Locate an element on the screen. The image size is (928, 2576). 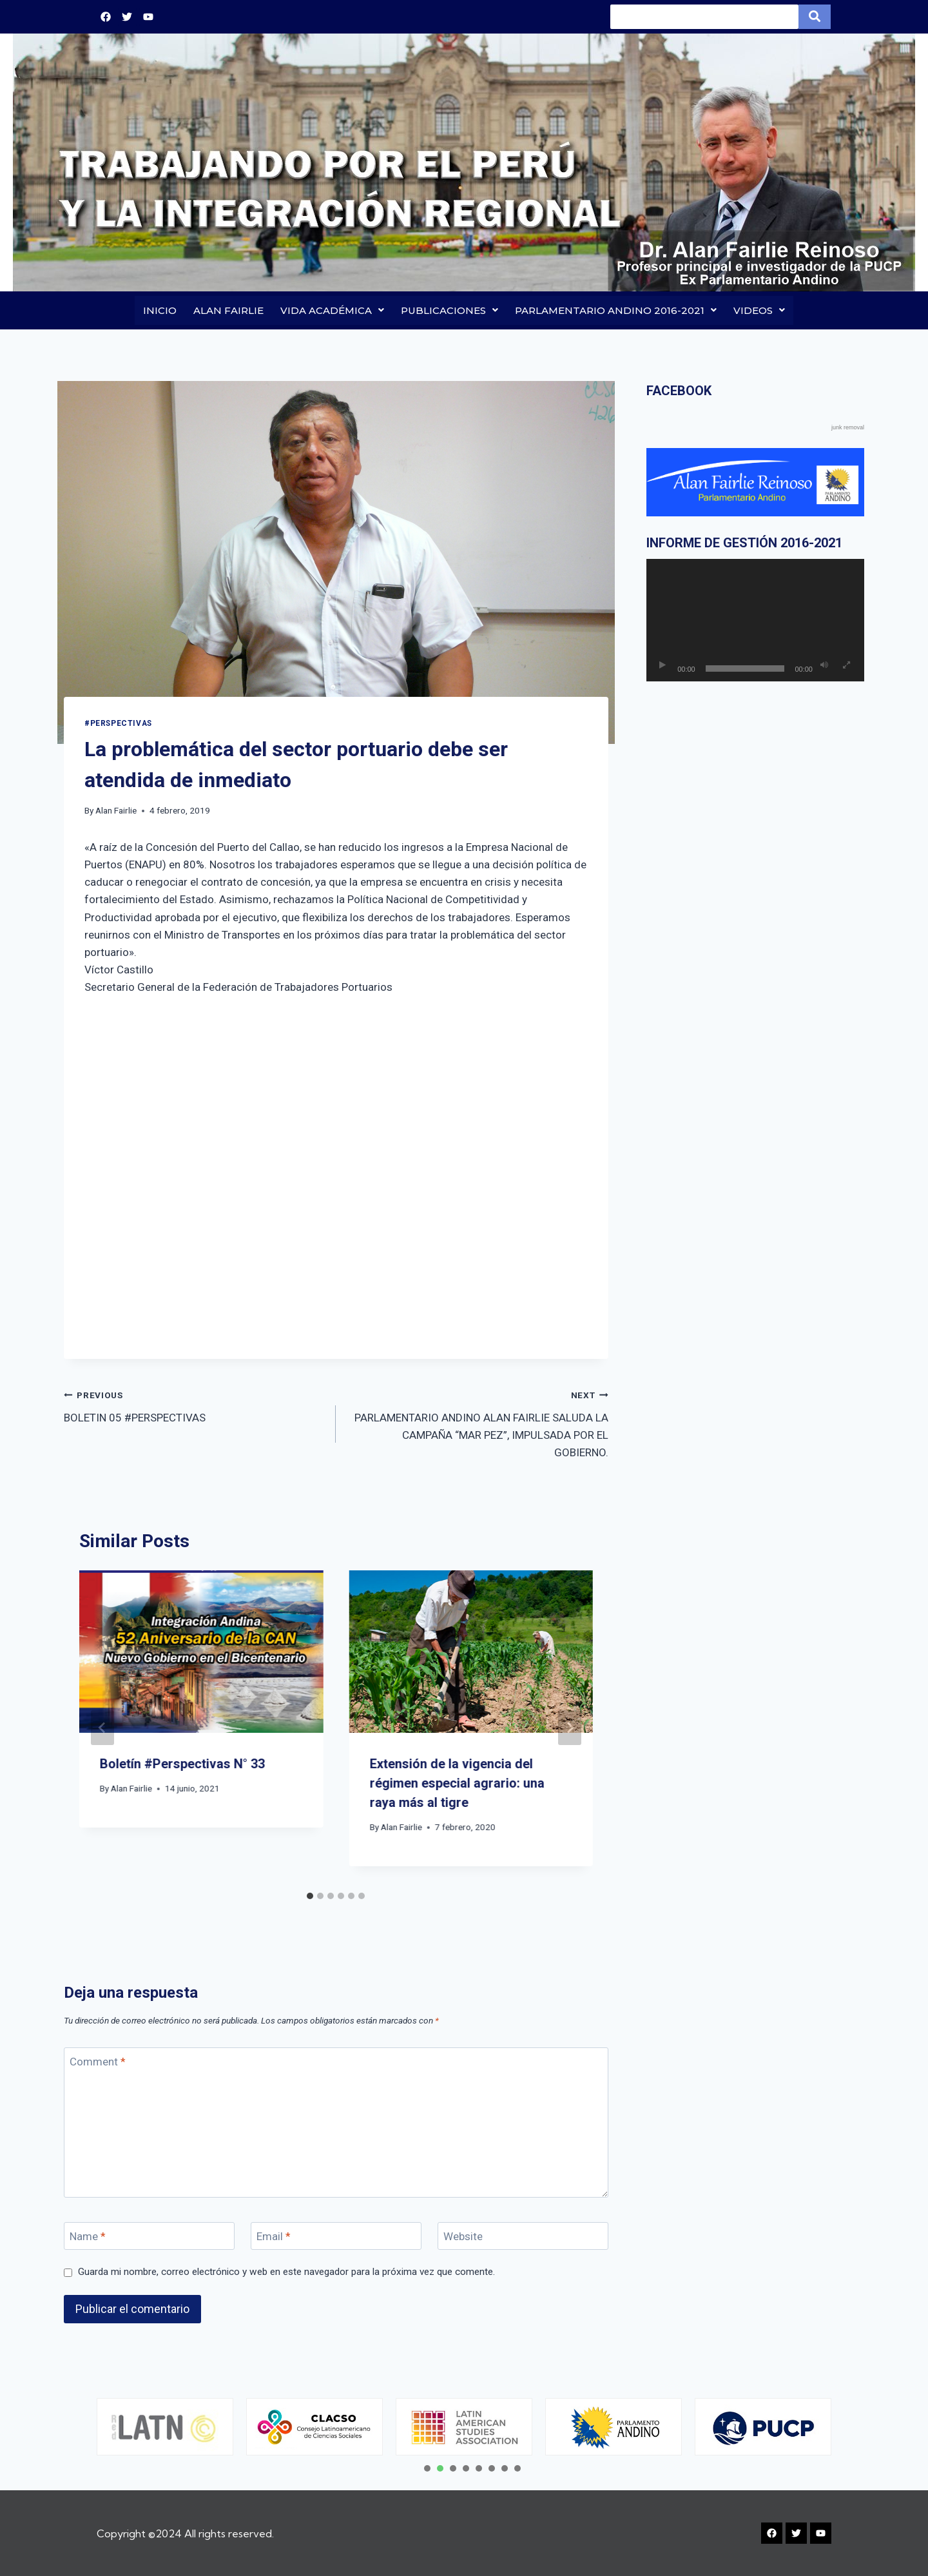
VIDEOS is located at coordinates (759, 310).